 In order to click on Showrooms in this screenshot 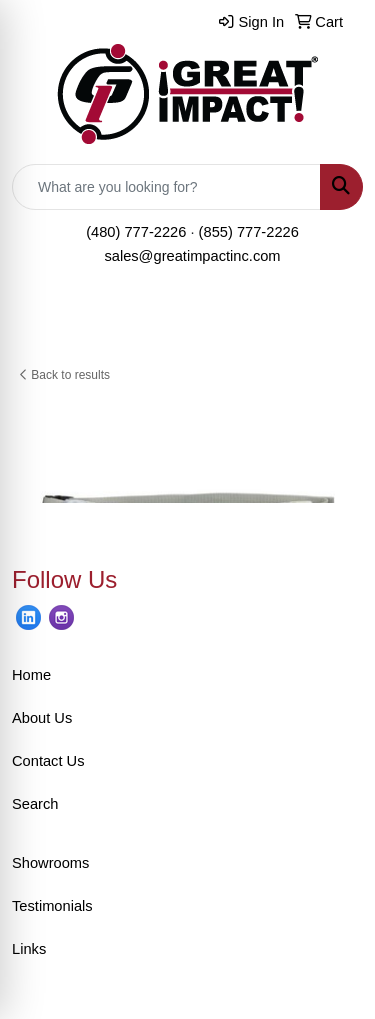, I will do `click(50, 863)`.